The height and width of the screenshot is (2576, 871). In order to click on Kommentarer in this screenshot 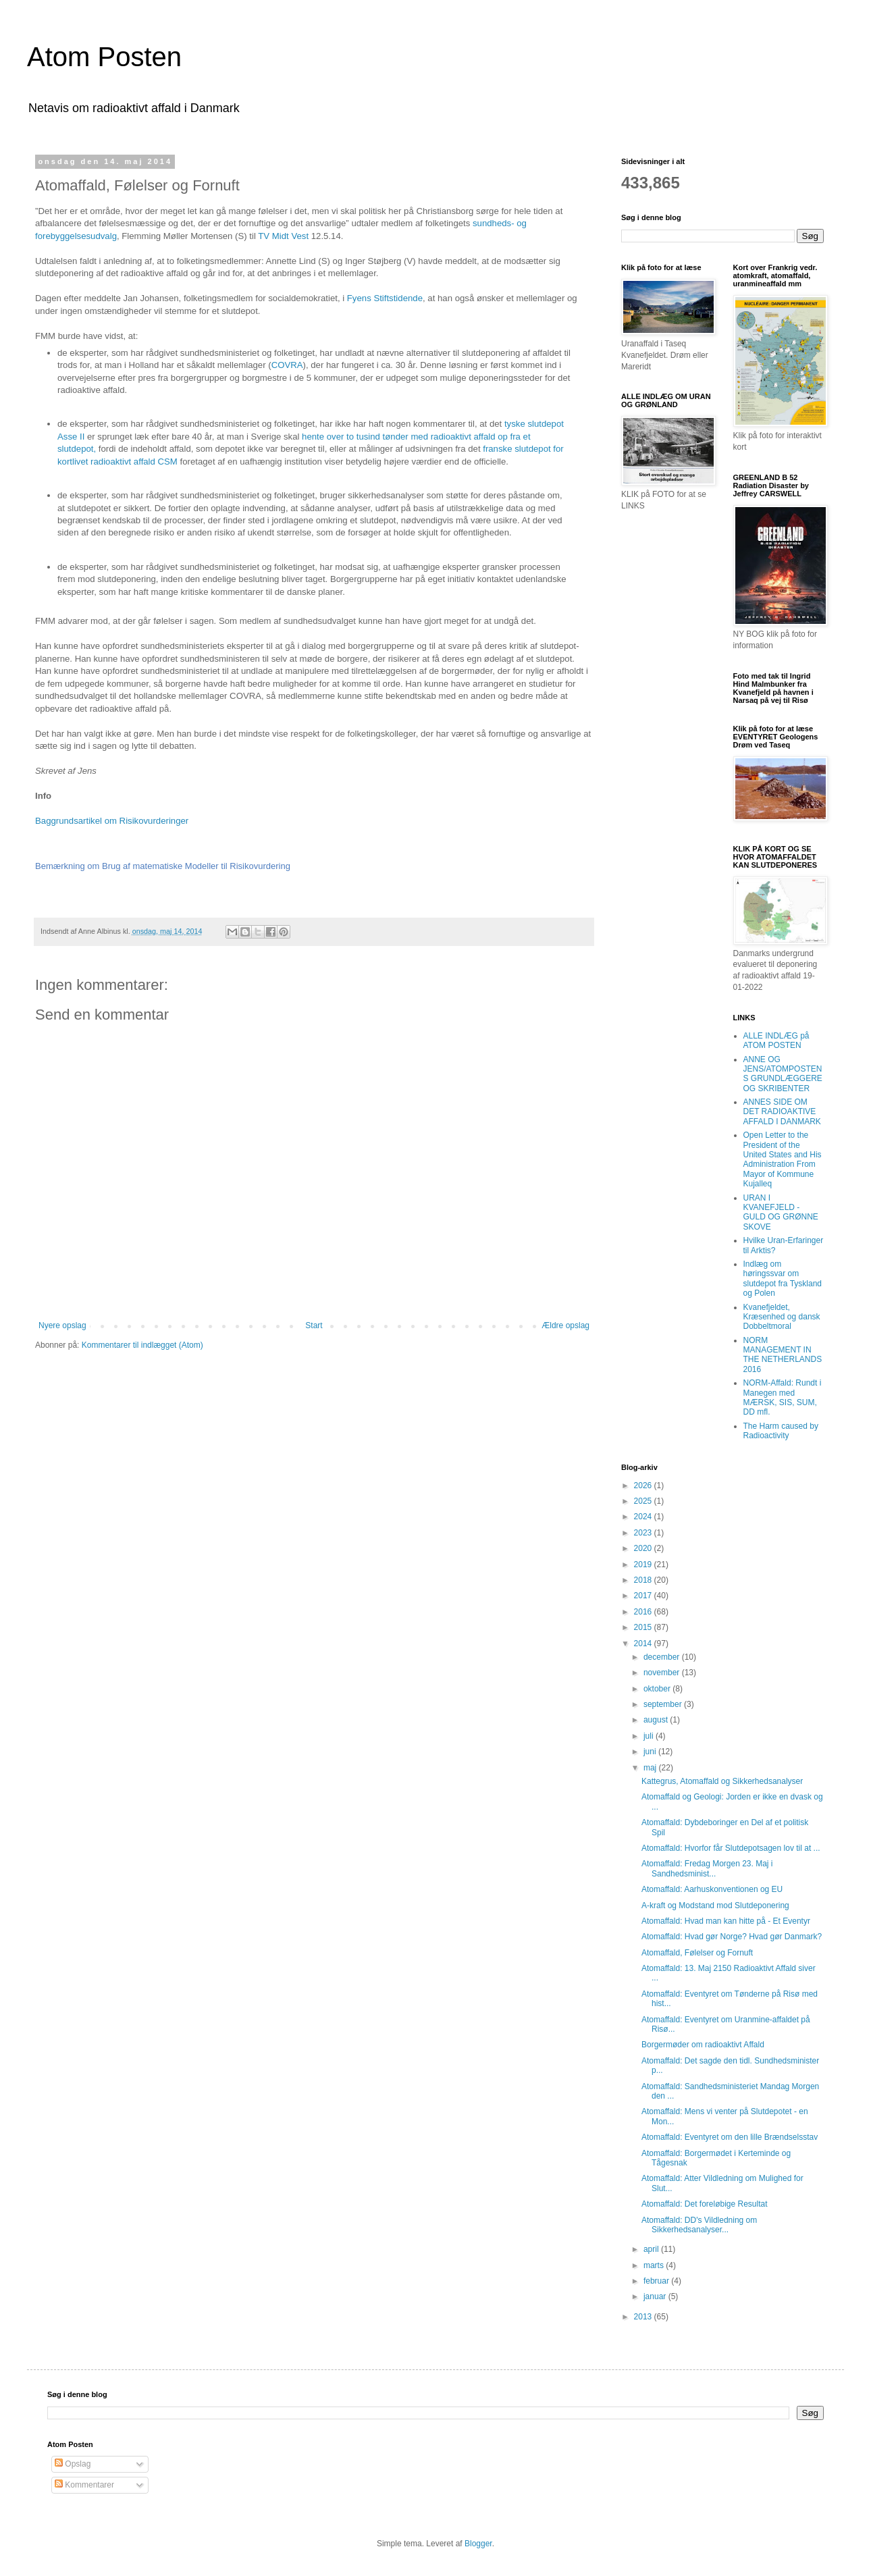, I will do `click(84, 2485)`.